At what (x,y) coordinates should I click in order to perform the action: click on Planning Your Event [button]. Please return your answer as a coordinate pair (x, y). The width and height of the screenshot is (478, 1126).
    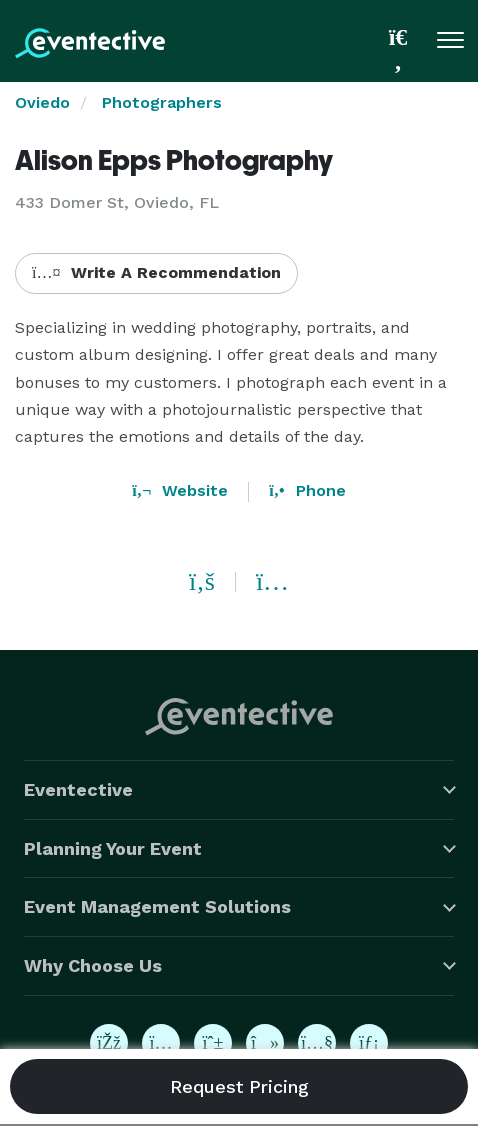
    Looking at the image, I should click on (113, 848).